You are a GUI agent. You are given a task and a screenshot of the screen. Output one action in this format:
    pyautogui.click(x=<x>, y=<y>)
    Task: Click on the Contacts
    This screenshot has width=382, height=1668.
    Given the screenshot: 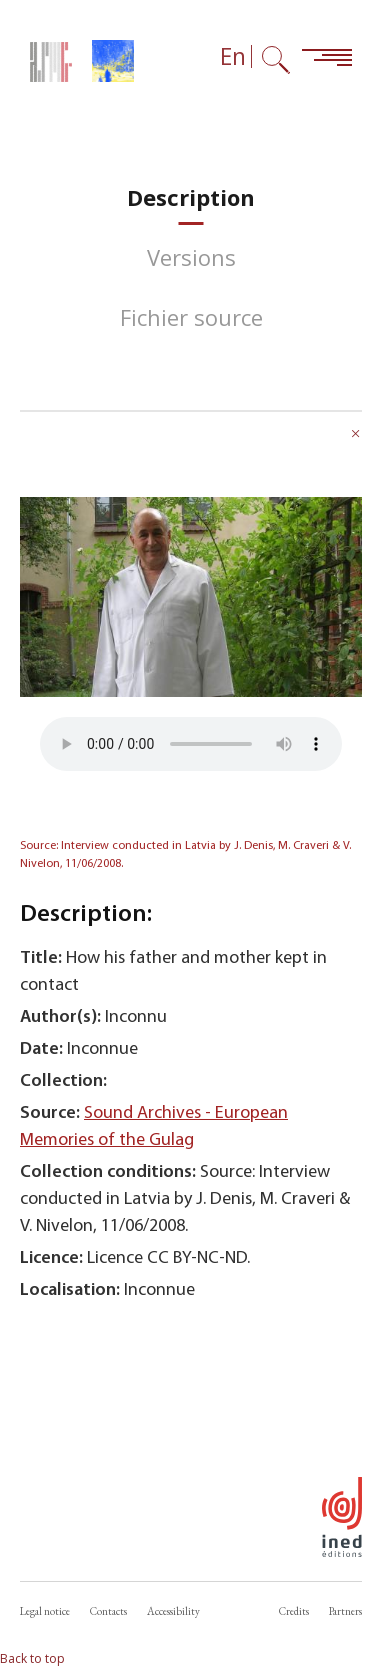 What is the action you would take?
    pyautogui.click(x=108, y=1611)
    